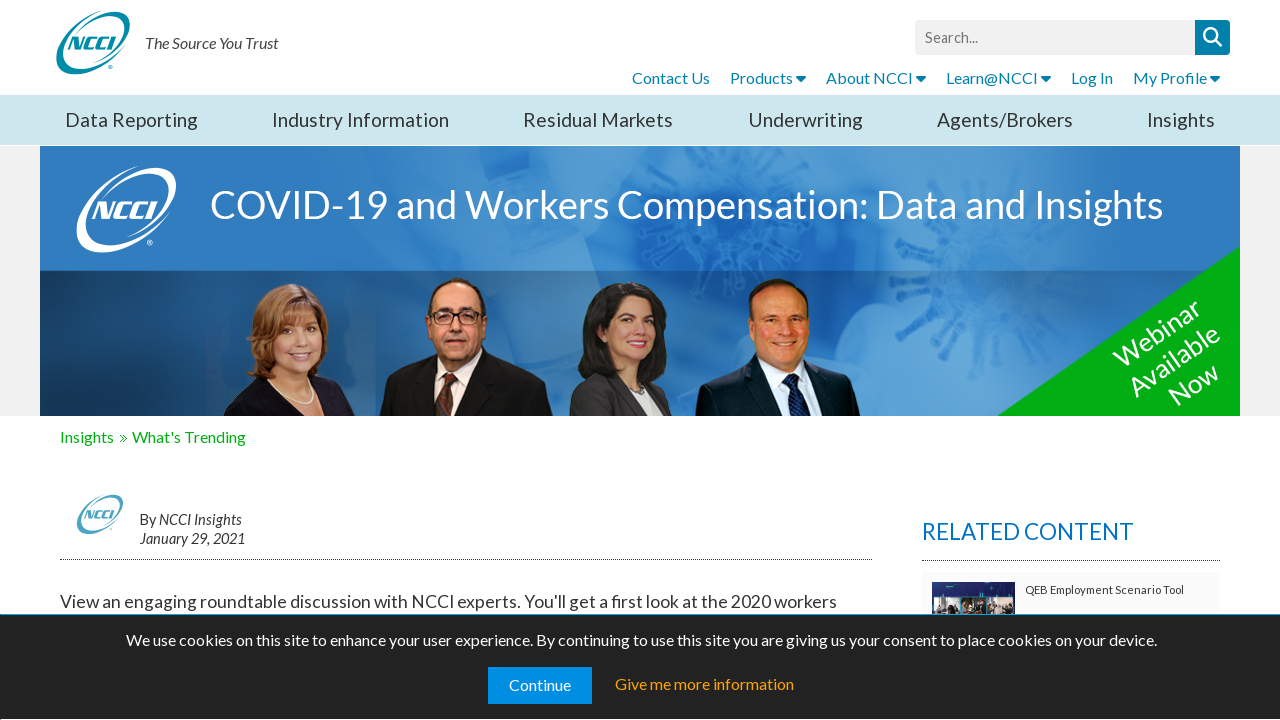 The width and height of the screenshot is (1280, 720). Describe the element at coordinates (1005, 119) in the screenshot. I see `Agents/Brokers` at that location.